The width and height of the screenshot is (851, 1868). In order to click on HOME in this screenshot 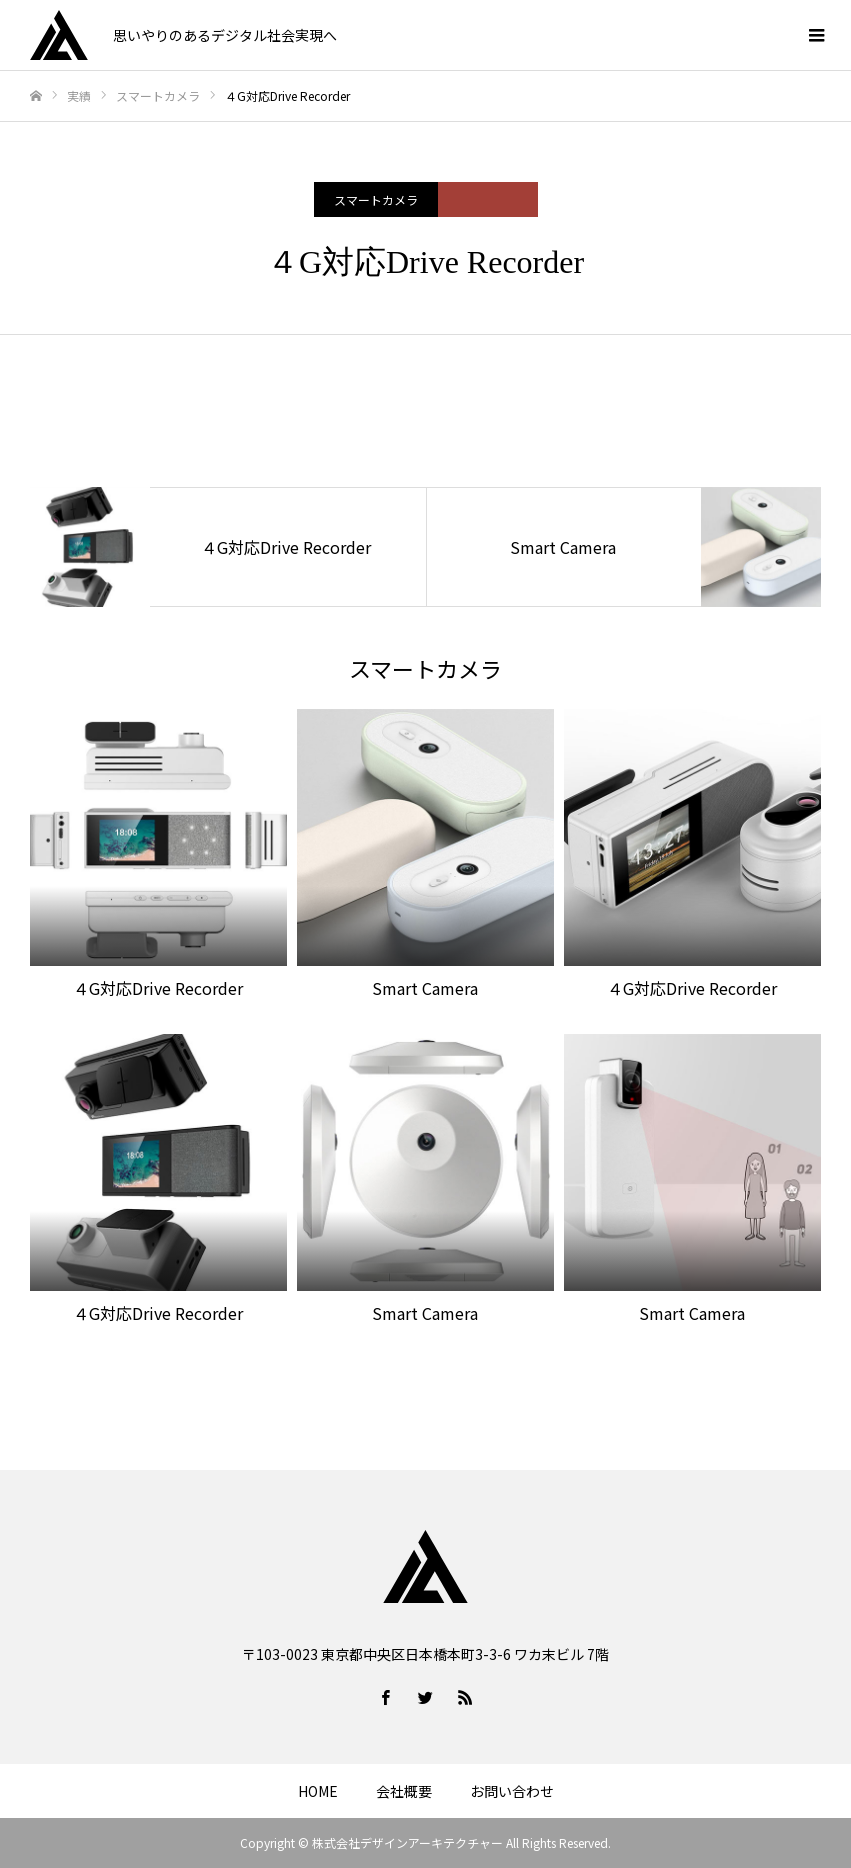, I will do `click(318, 1791)`.